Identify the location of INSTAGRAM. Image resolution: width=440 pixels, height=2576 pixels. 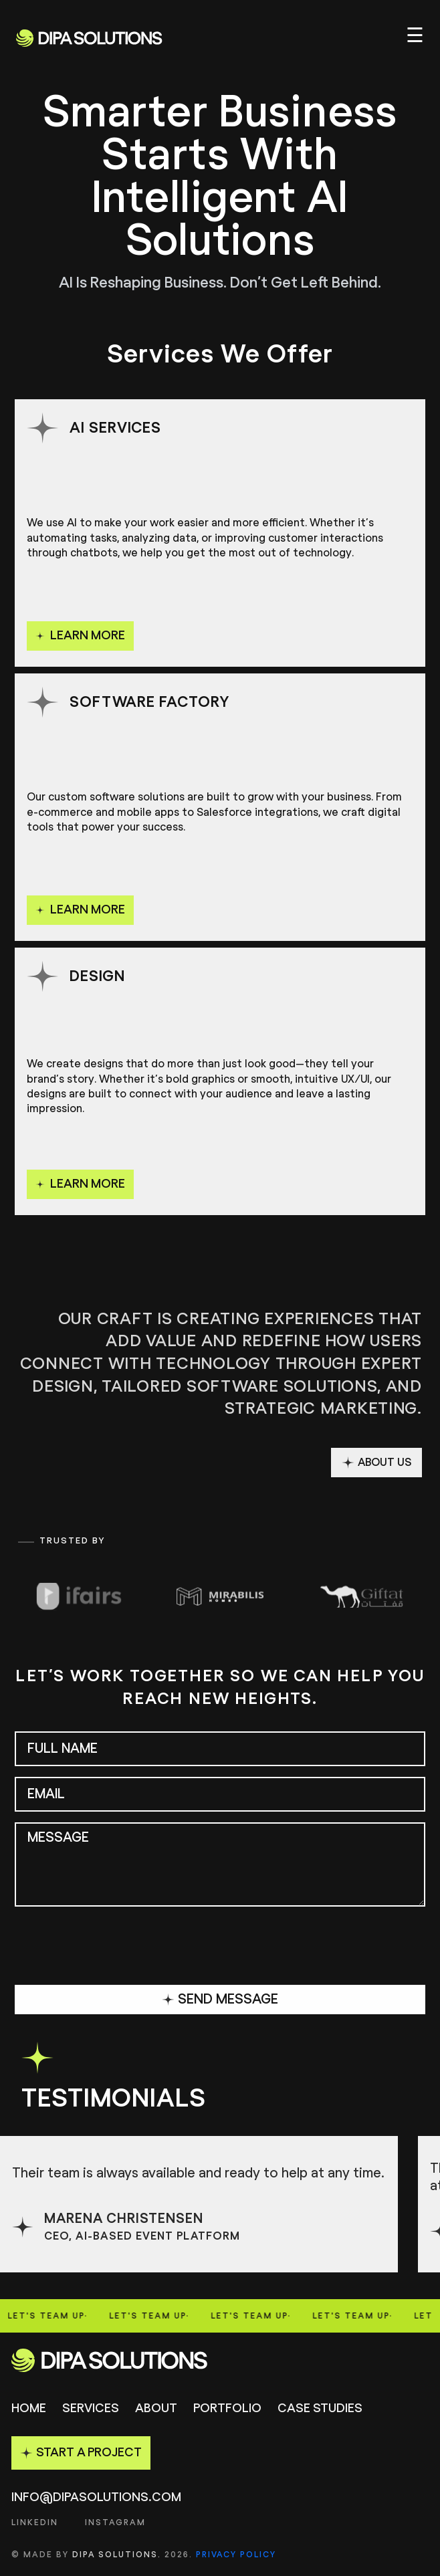
(115, 2522).